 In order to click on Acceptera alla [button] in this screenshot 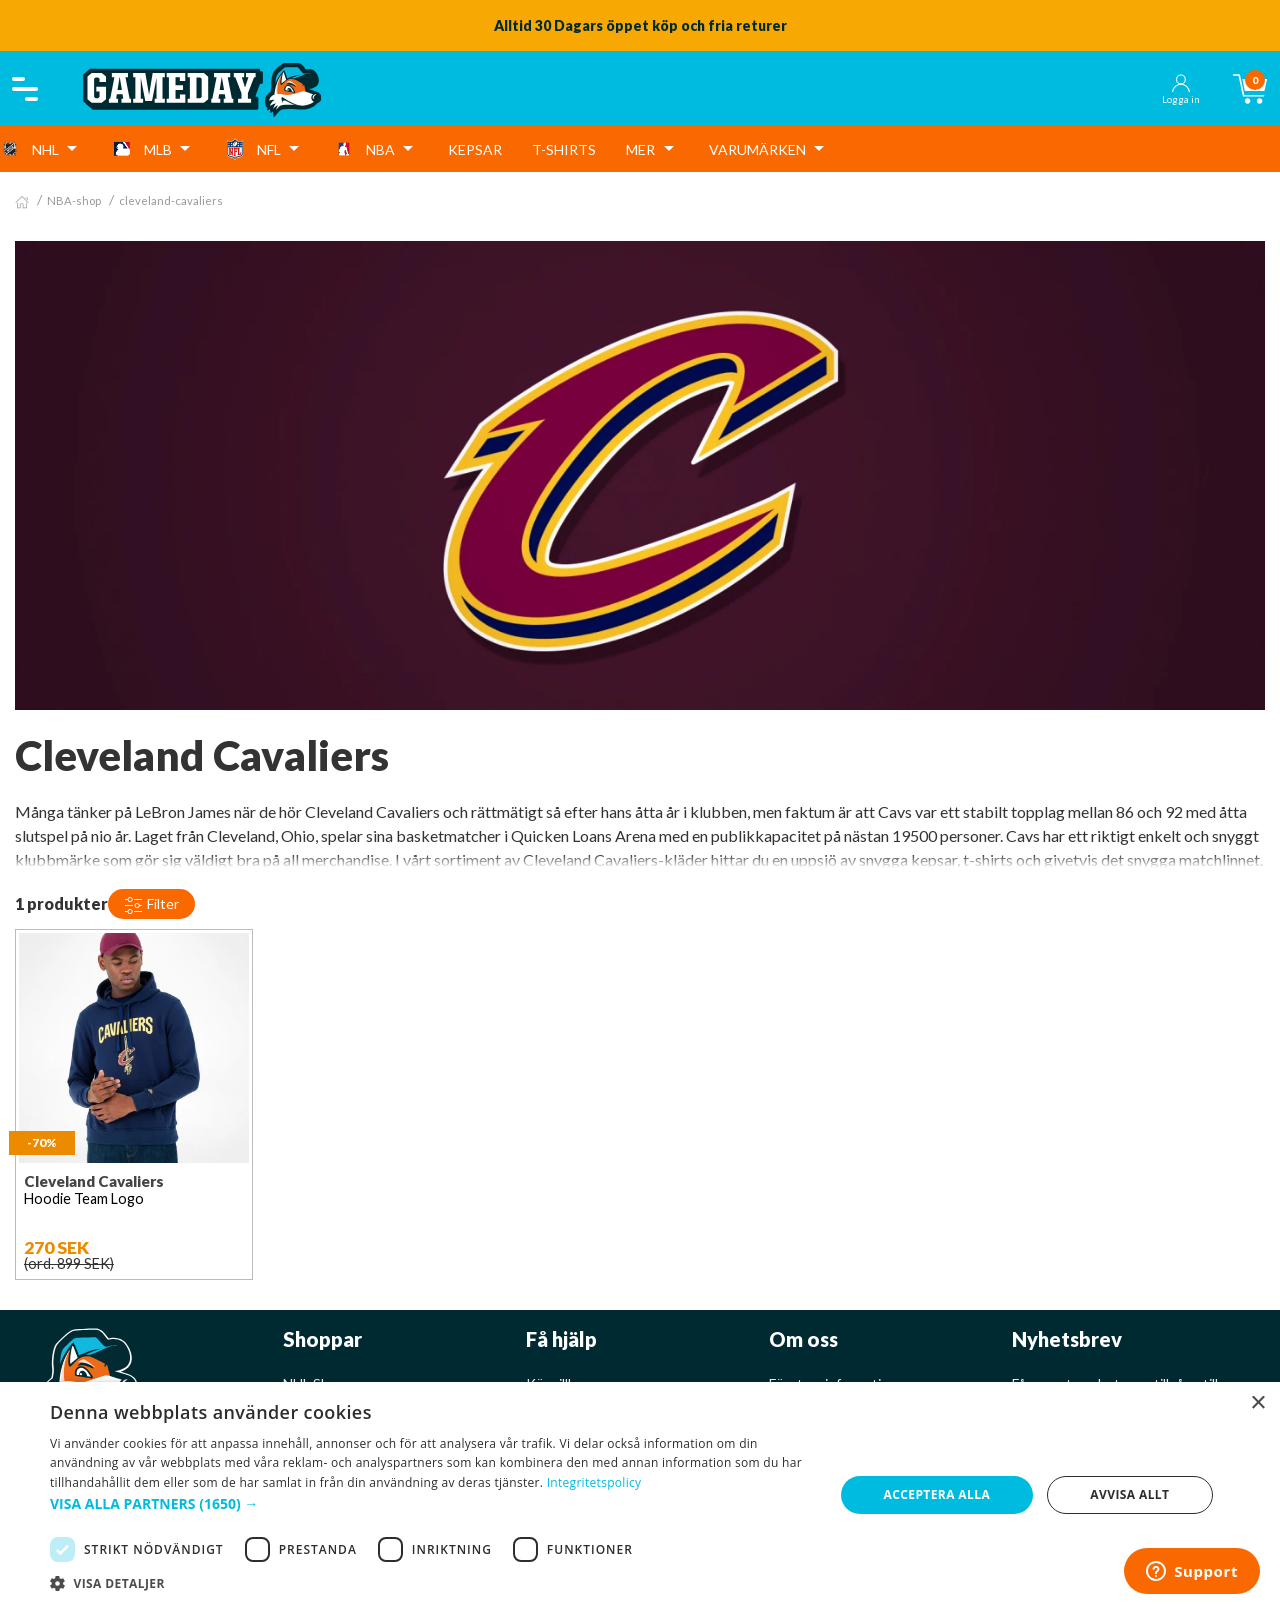, I will do `click(937, 1494)`.